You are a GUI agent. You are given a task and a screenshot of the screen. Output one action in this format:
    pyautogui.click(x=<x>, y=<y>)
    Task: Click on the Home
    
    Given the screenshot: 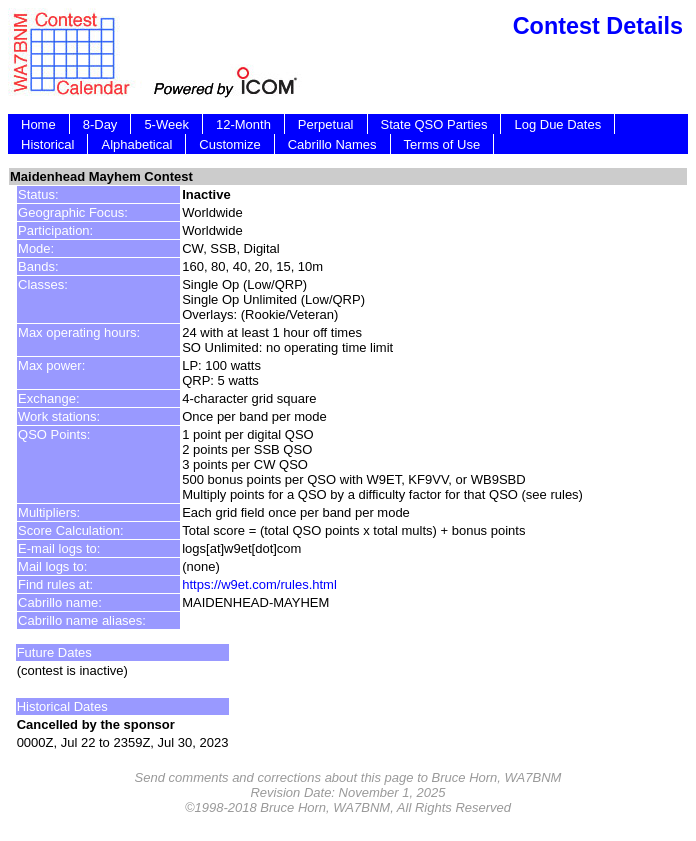 What is the action you would take?
    pyautogui.click(x=38, y=124)
    